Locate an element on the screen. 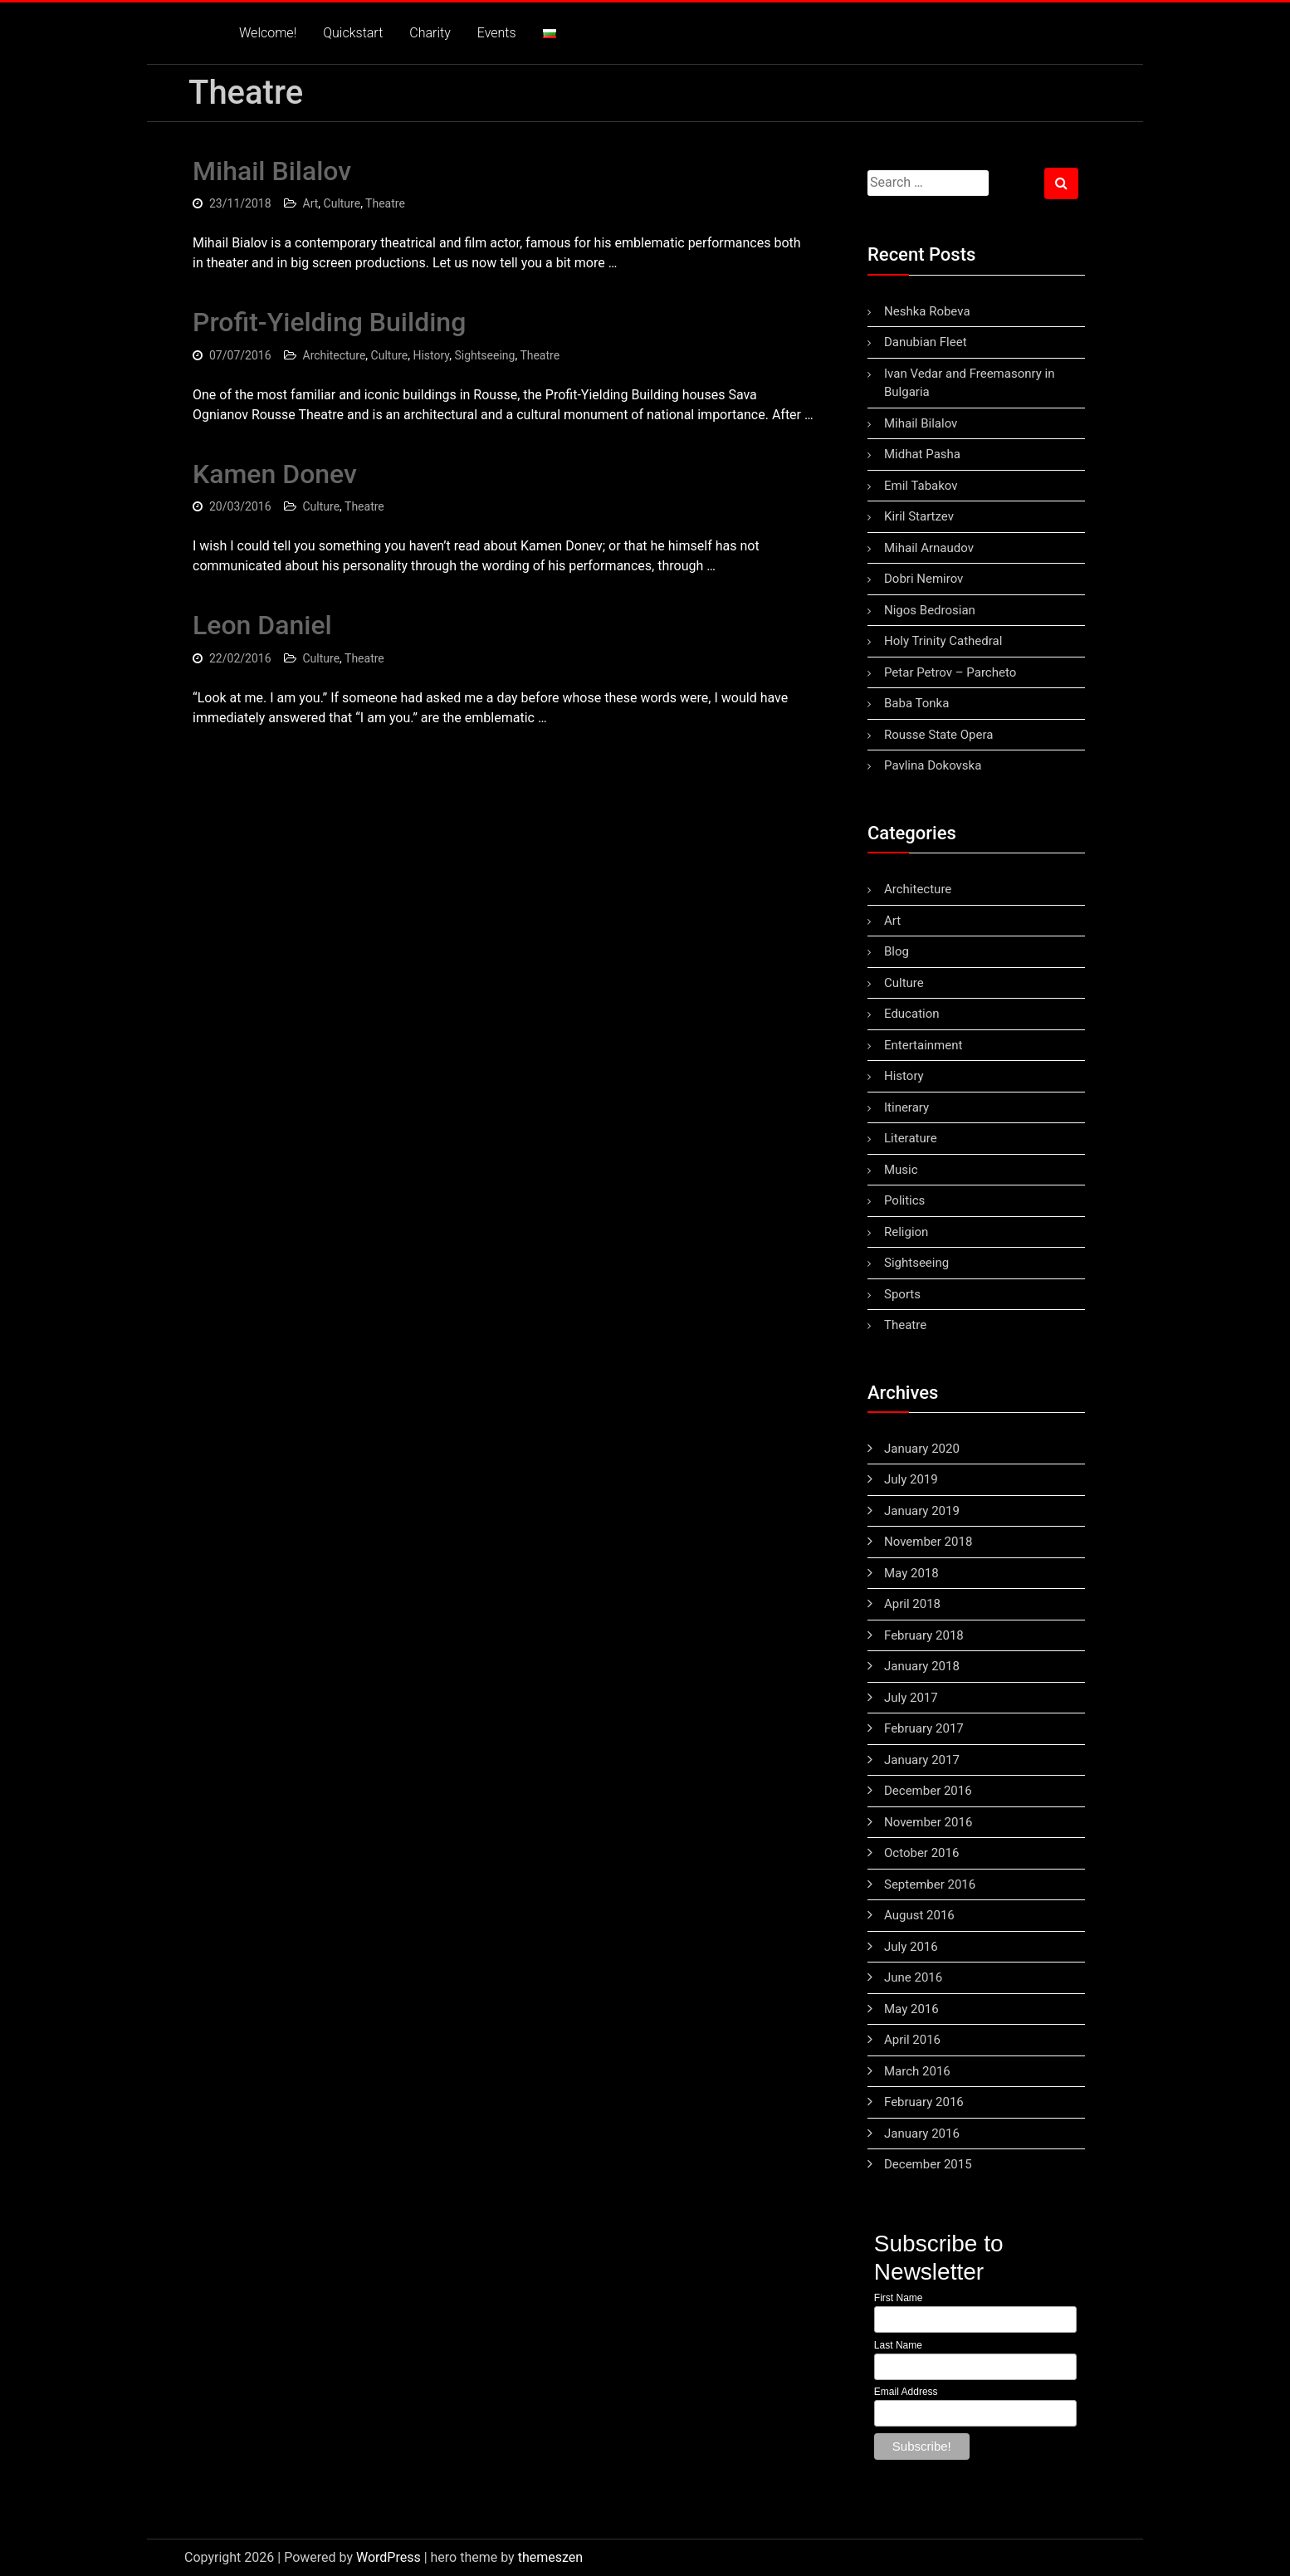  Itinerary is located at coordinates (906, 1107).